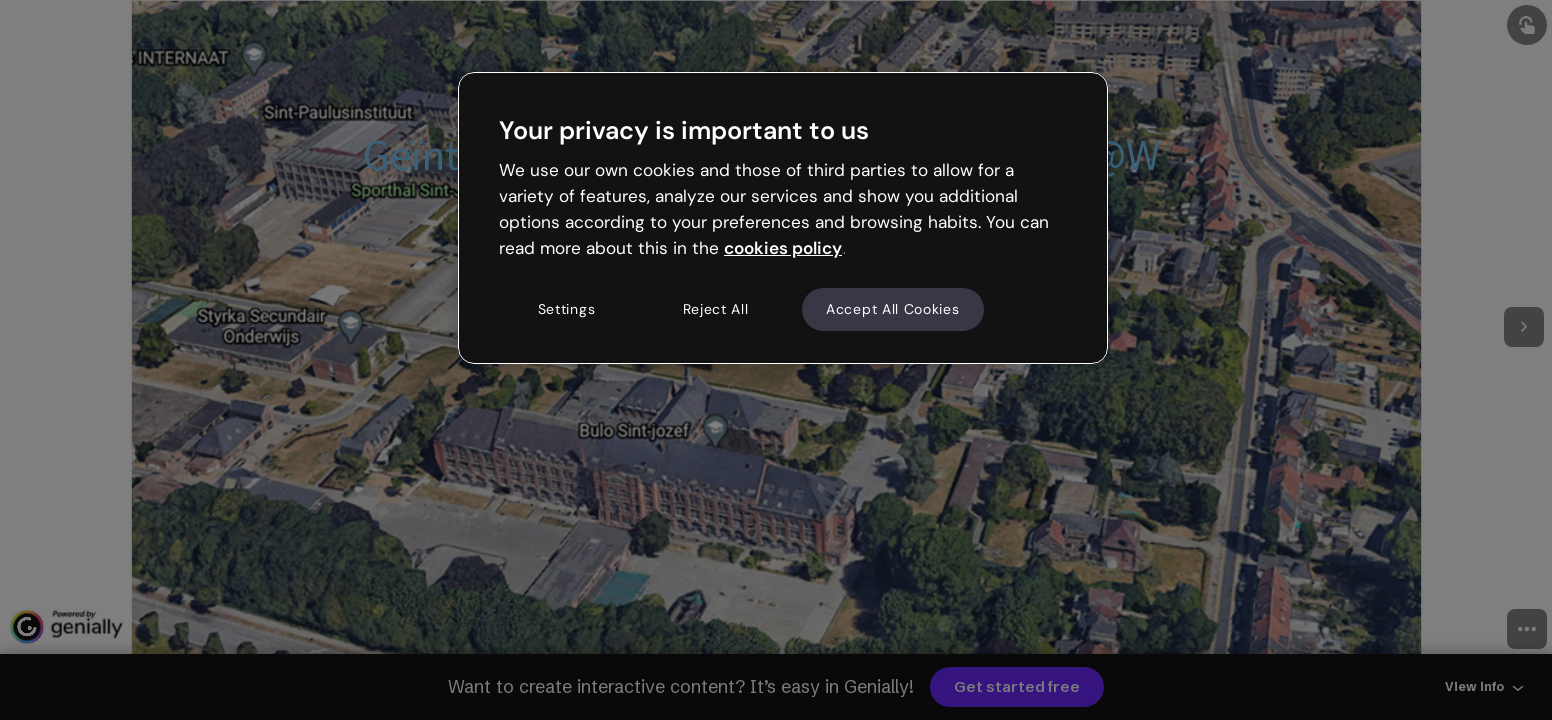  I want to click on [region], so click(783, 218).